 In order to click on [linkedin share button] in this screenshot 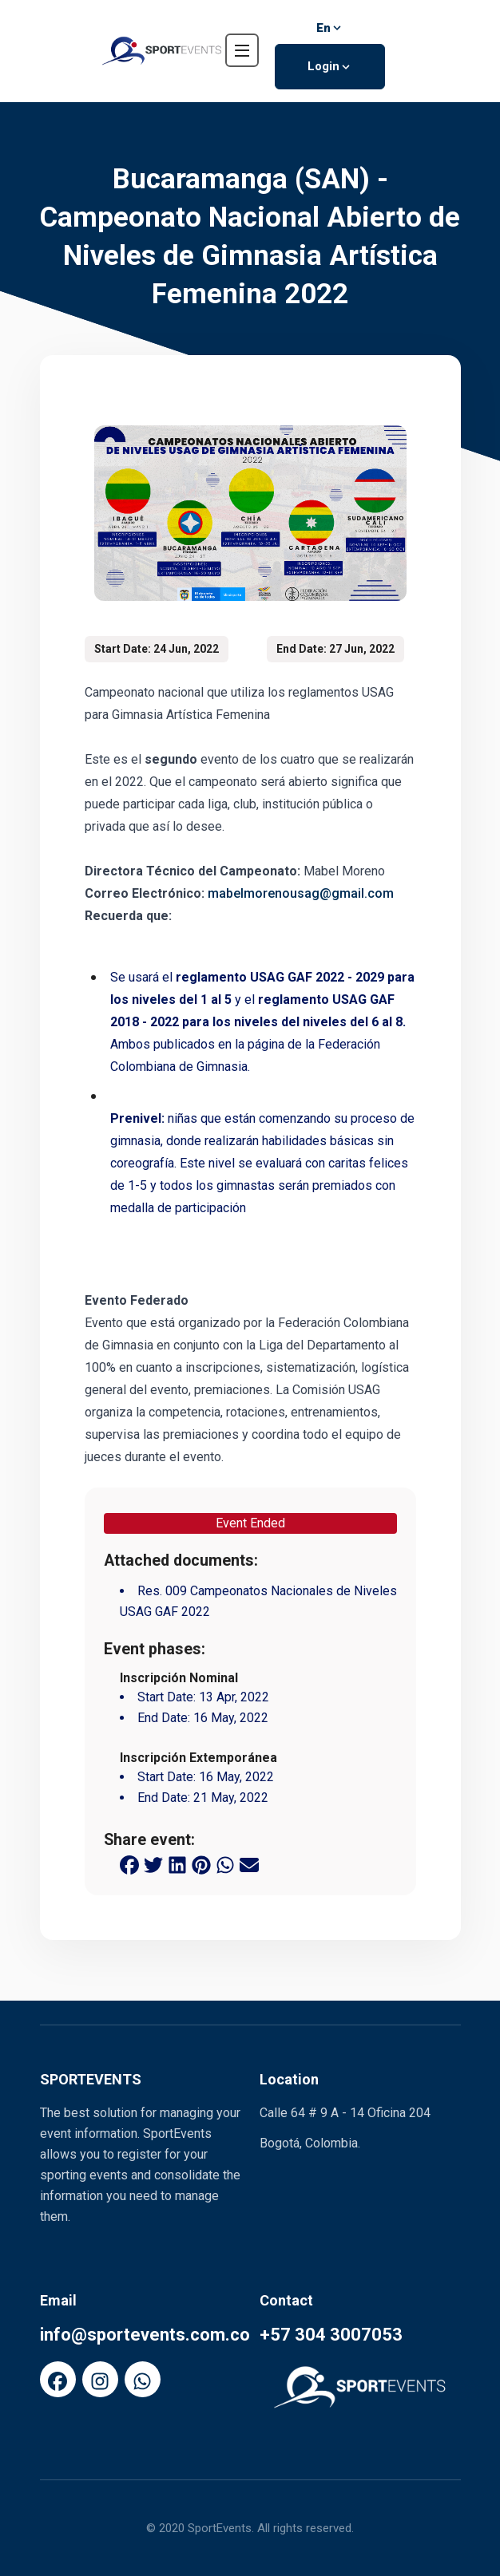, I will do `click(177, 1863)`.